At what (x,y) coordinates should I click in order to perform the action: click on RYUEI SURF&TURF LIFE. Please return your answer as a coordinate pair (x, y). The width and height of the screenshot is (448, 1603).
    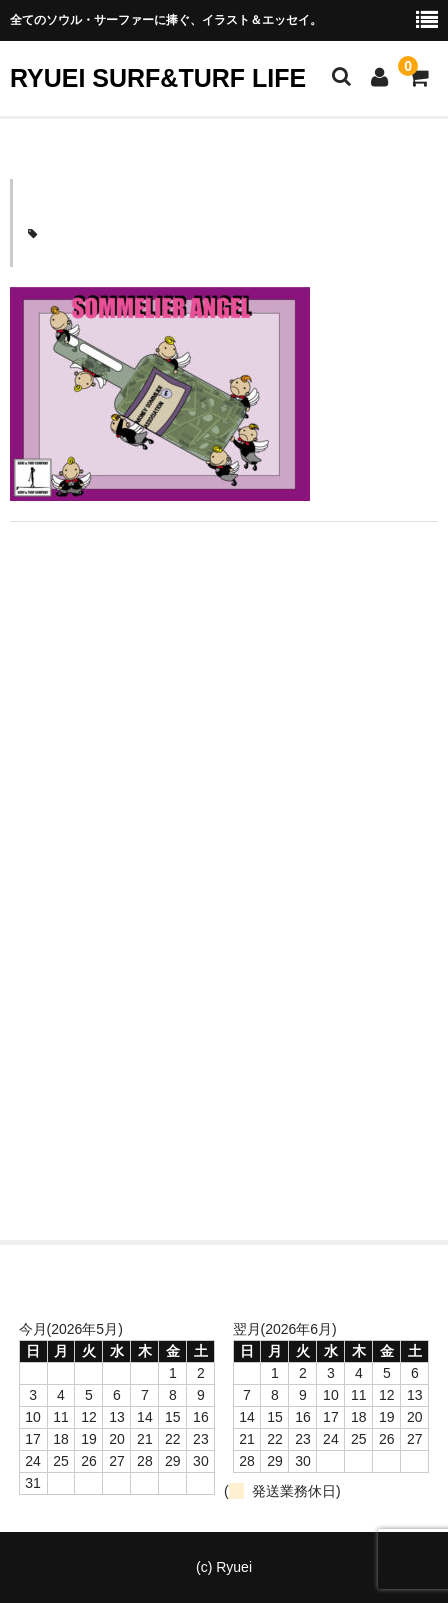
    Looking at the image, I should click on (158, 78).